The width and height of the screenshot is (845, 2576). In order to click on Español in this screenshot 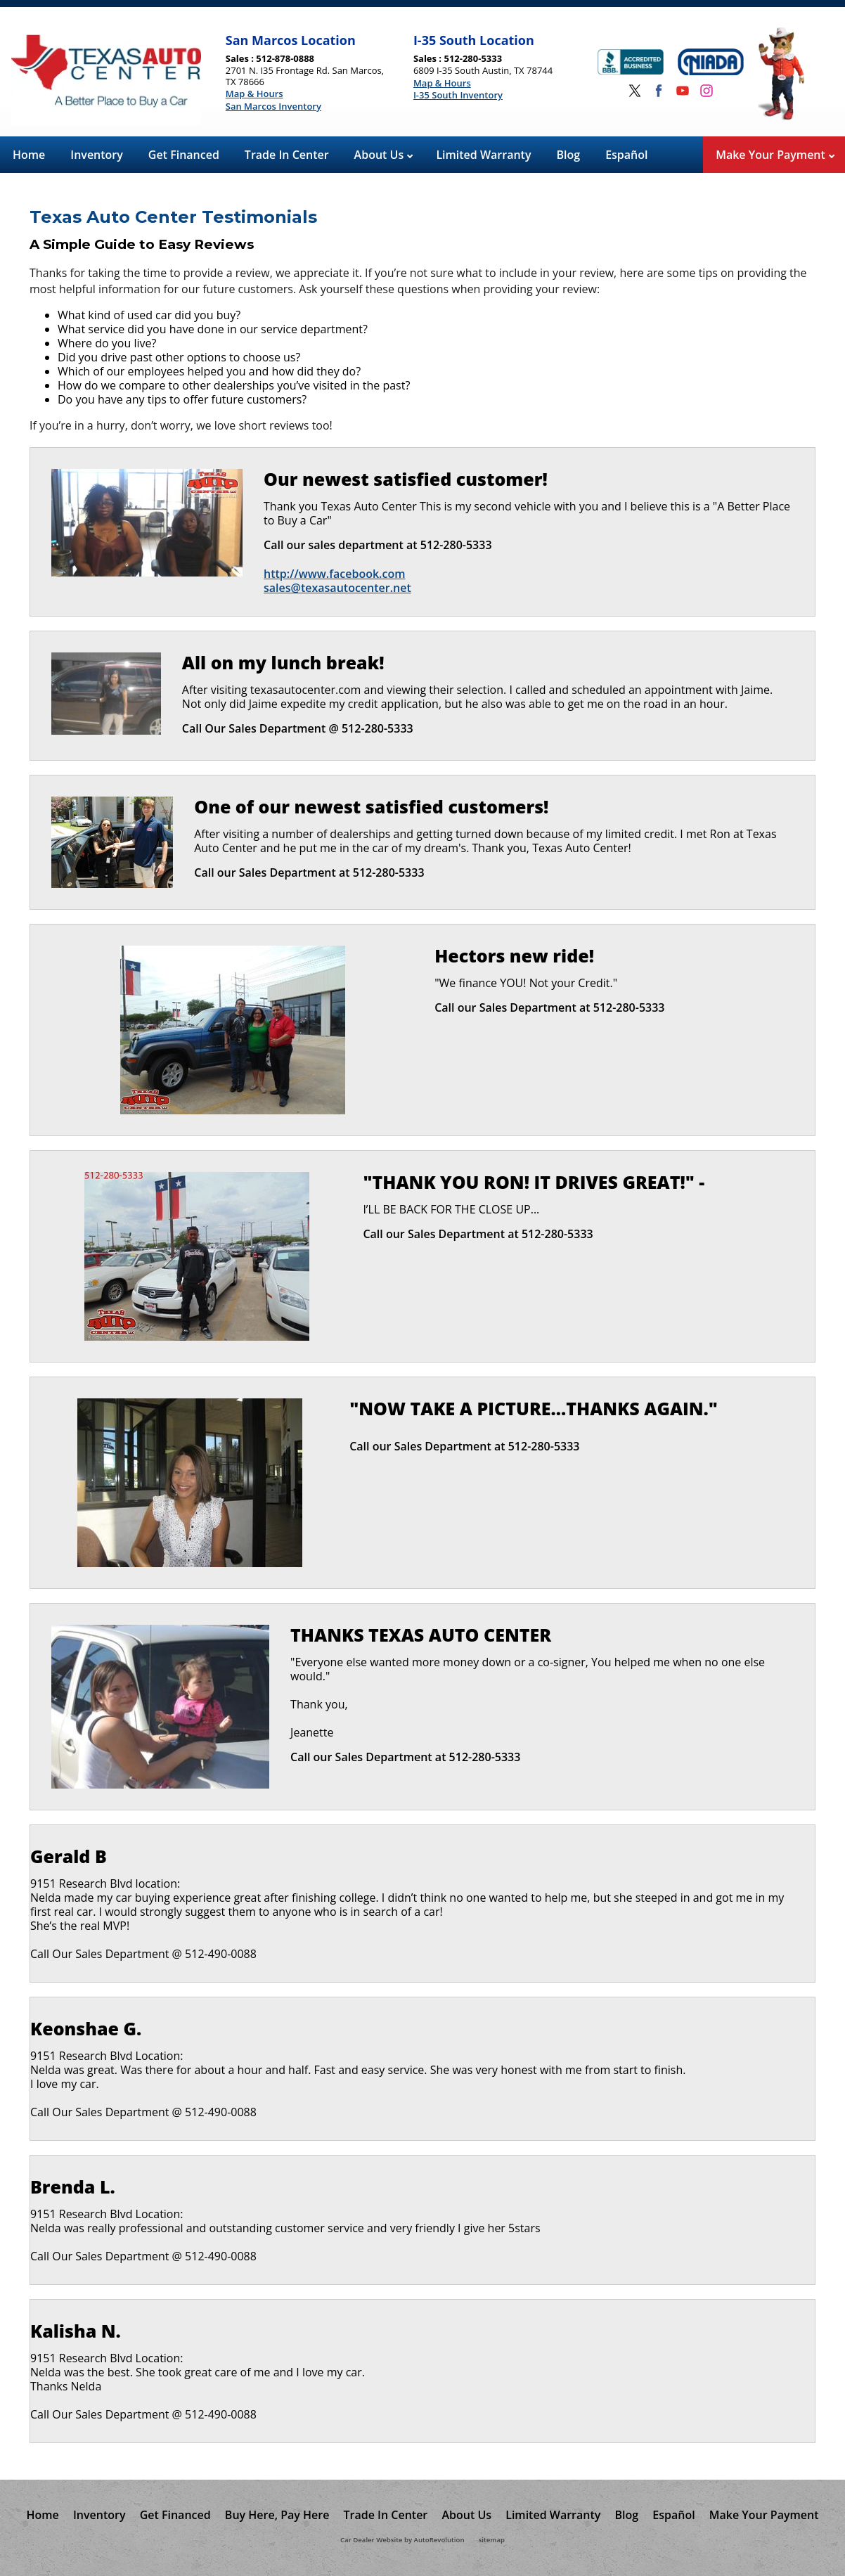, I will do `click(626, 154)`.